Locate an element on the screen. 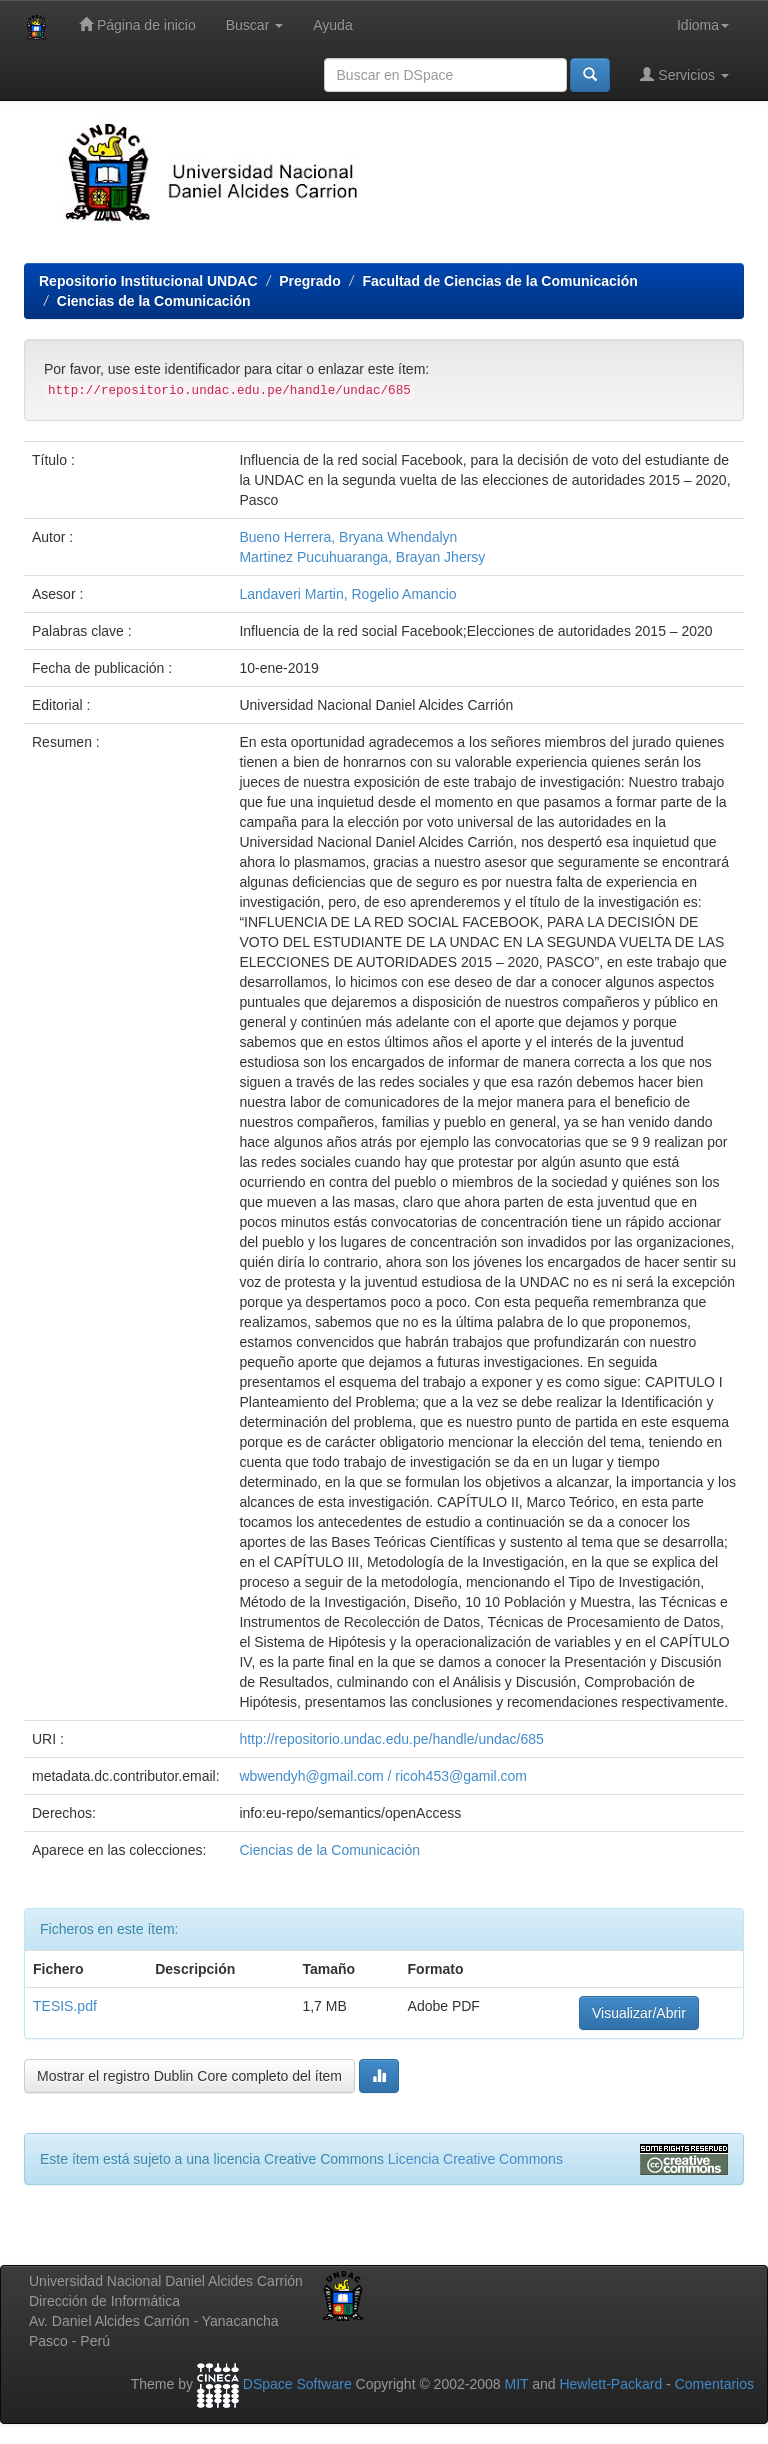  Visualizar/Abrir is located at coordinates (639, 2013).